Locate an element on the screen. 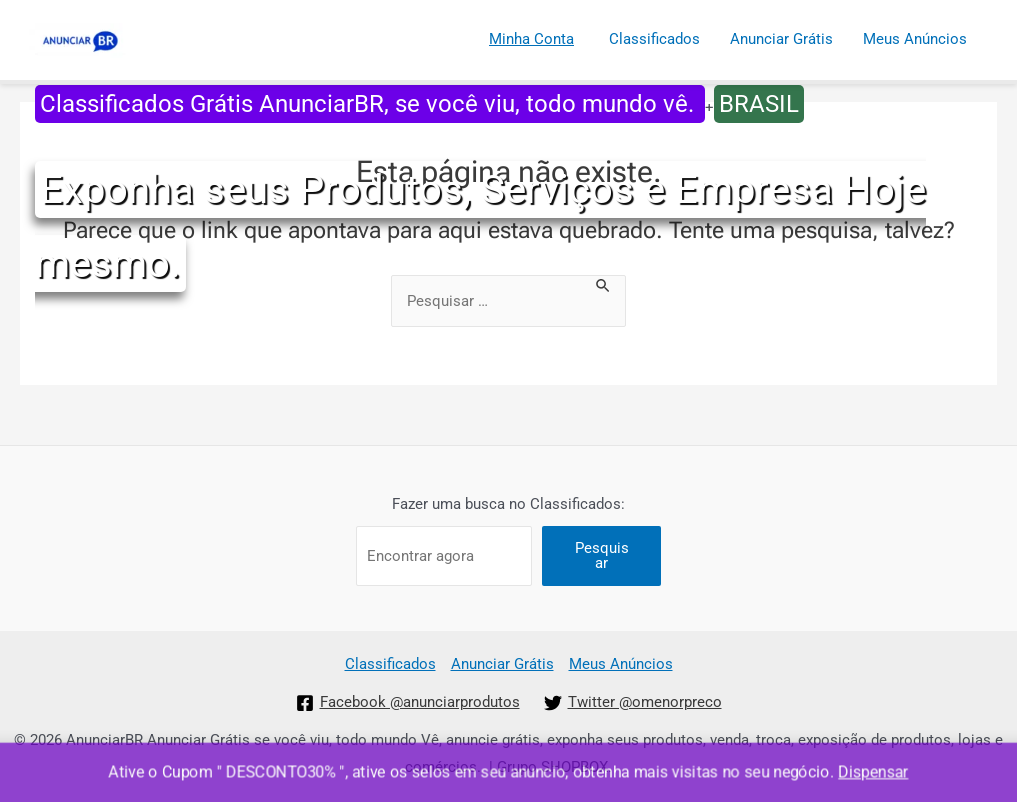 Image resolution: width=1017 pixels, height=802 pixels. Pesquisar is located at coordinates (602, 555).